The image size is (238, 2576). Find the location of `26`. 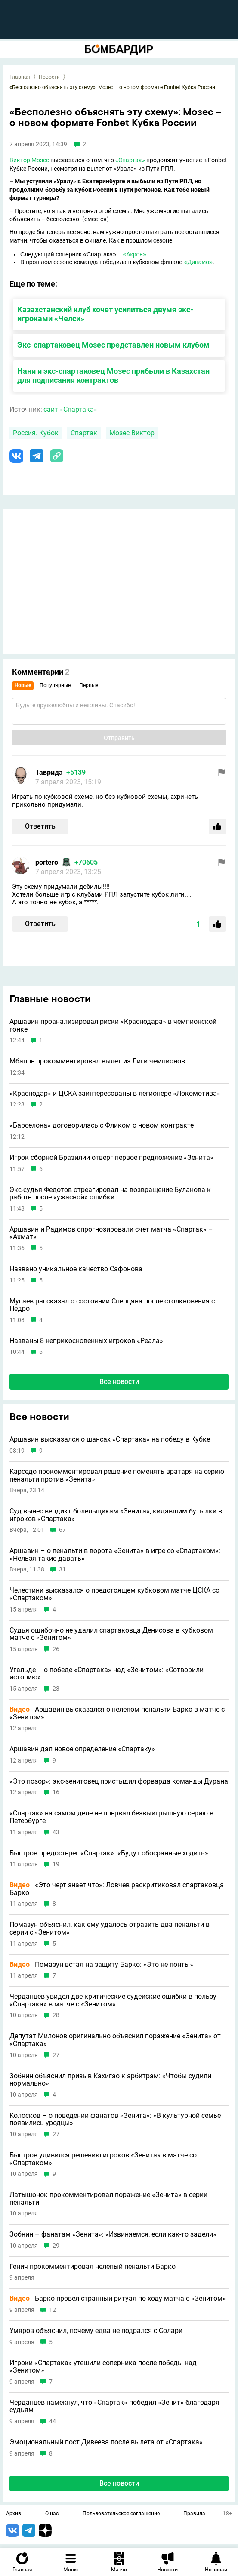

26 is located at coordinates (56, 1649).